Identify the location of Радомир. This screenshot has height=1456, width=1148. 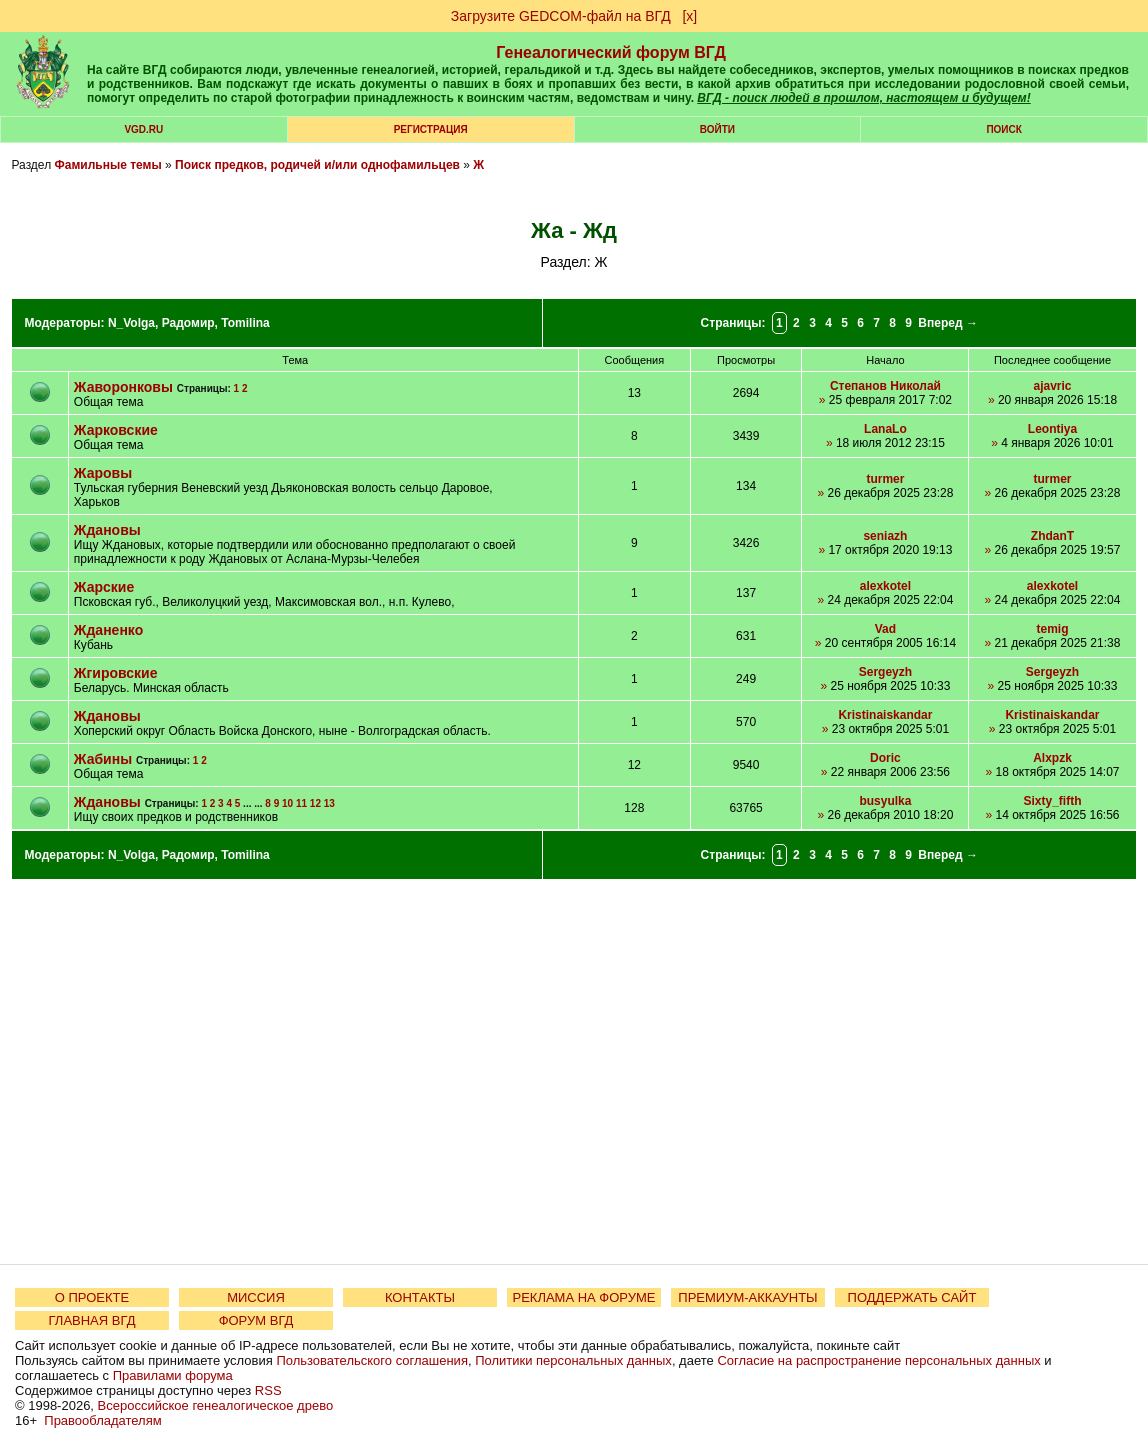
(188, 323).